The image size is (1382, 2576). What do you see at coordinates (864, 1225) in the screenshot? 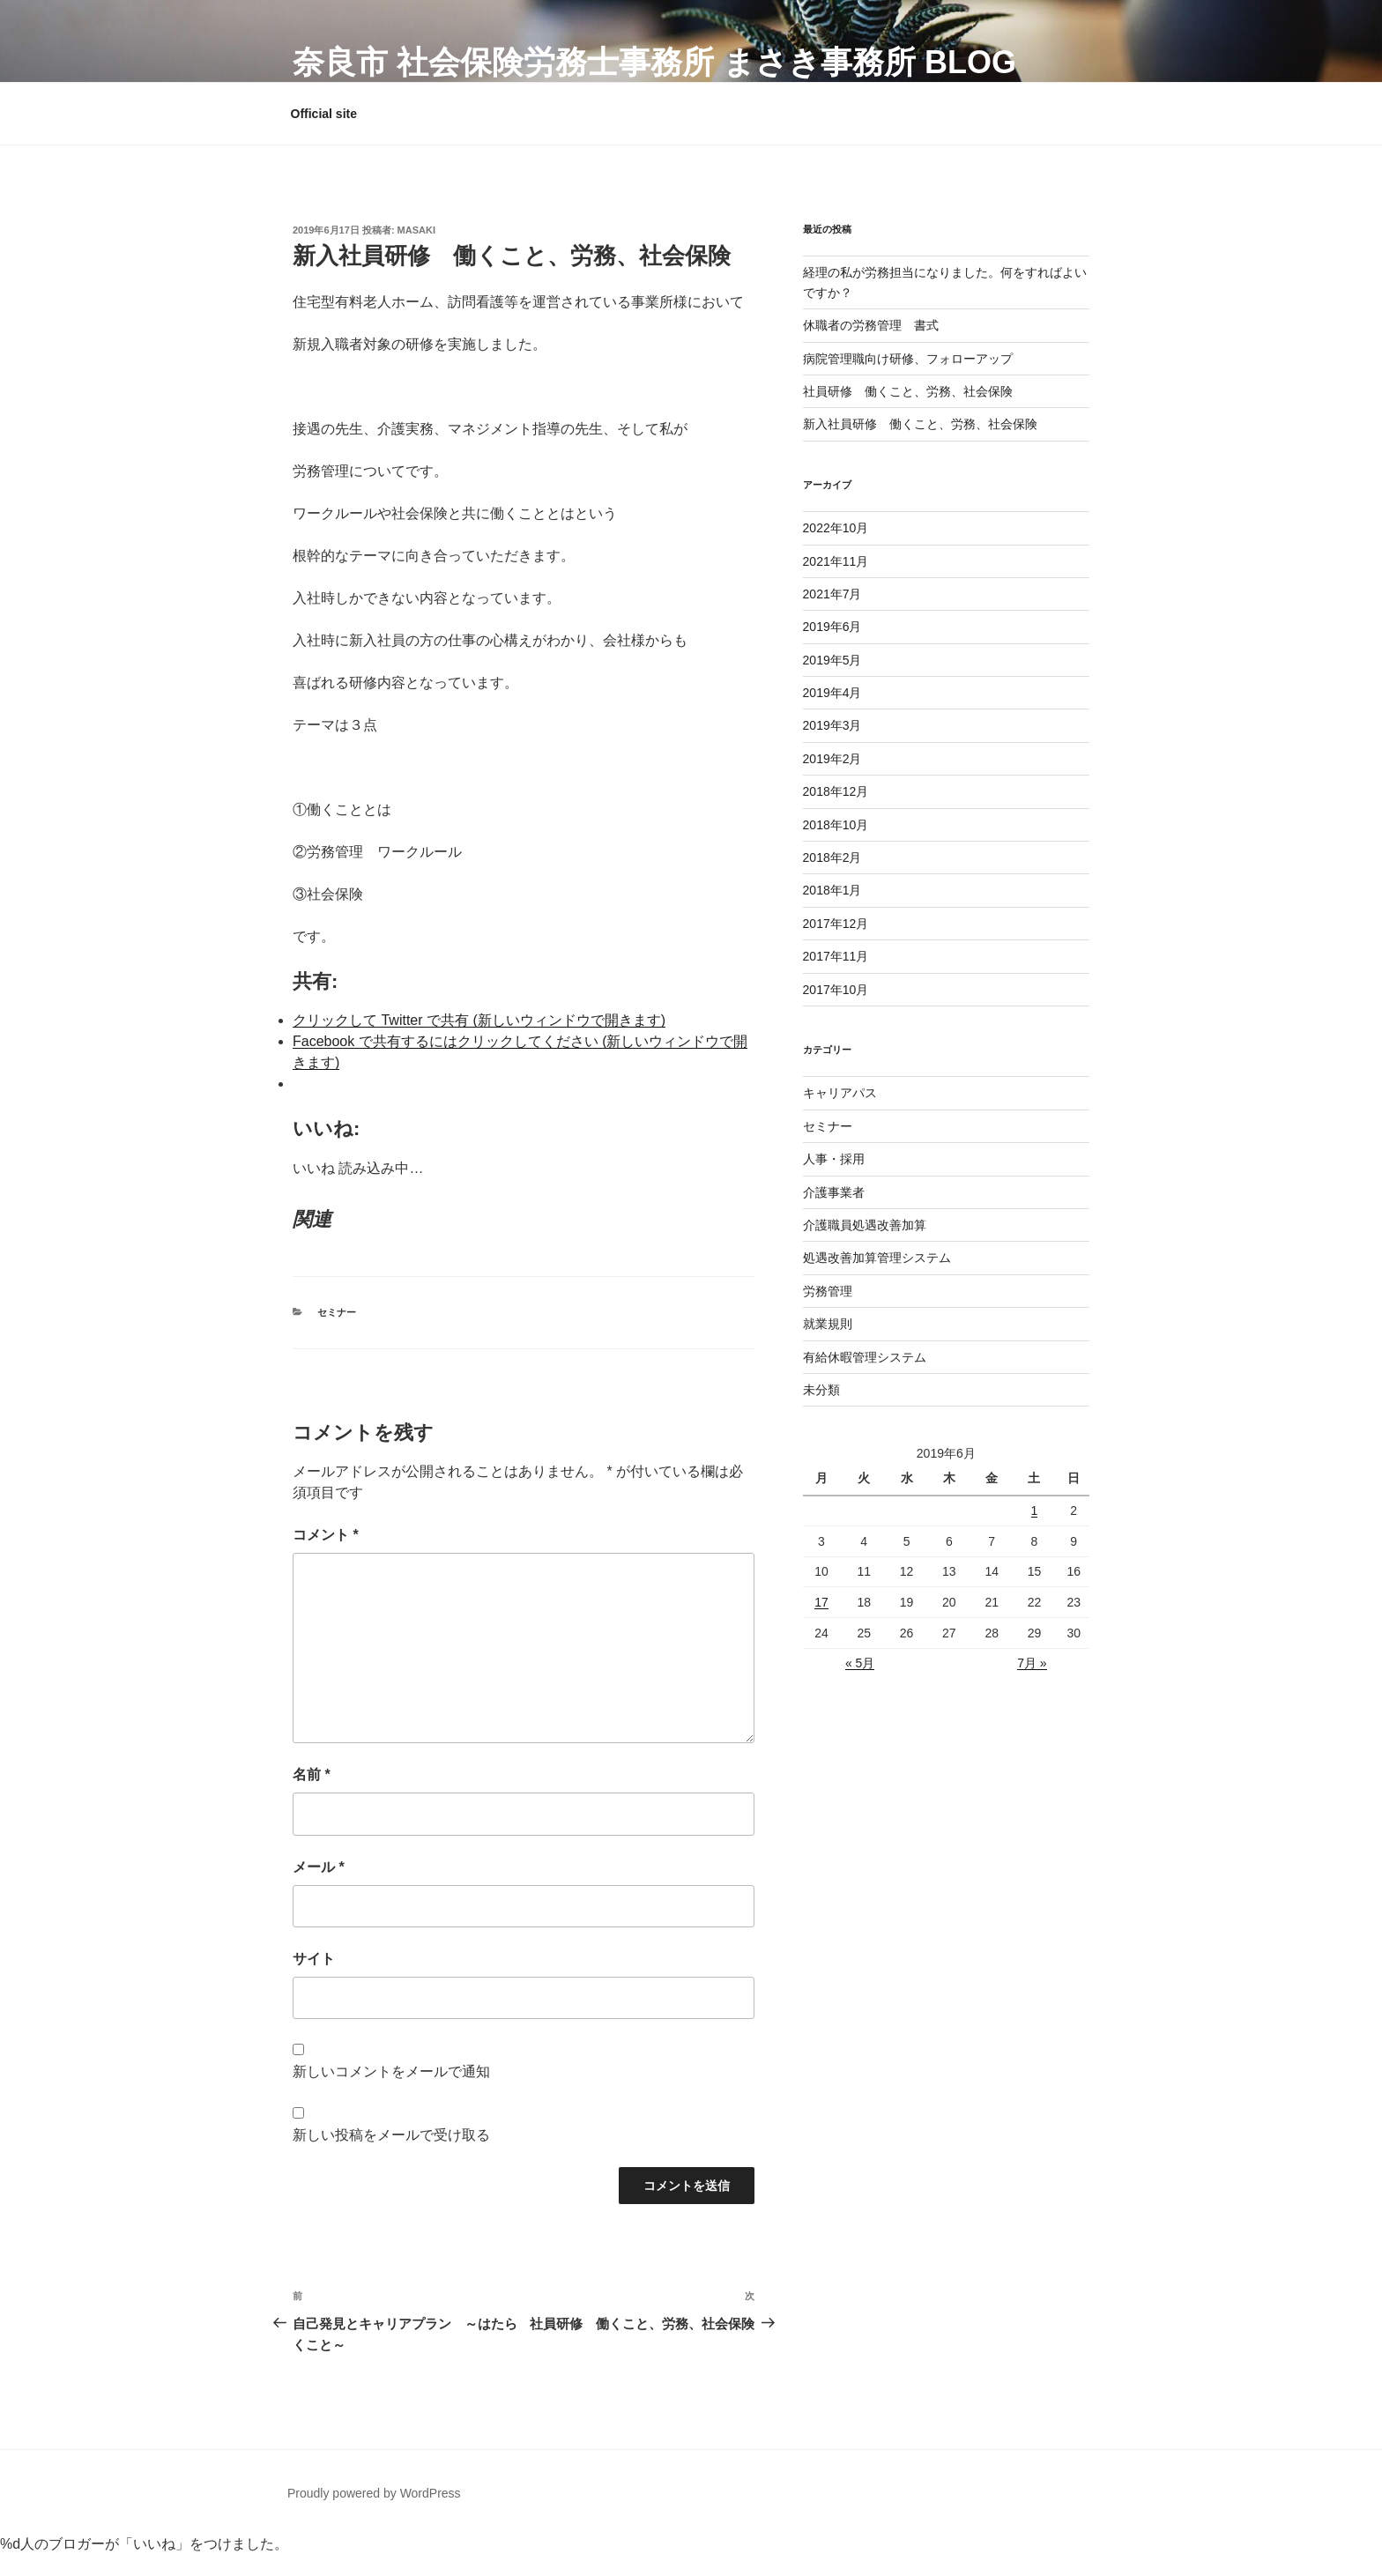
I see `介護職員処遇改善加算` at bounding box center [864, 1225].